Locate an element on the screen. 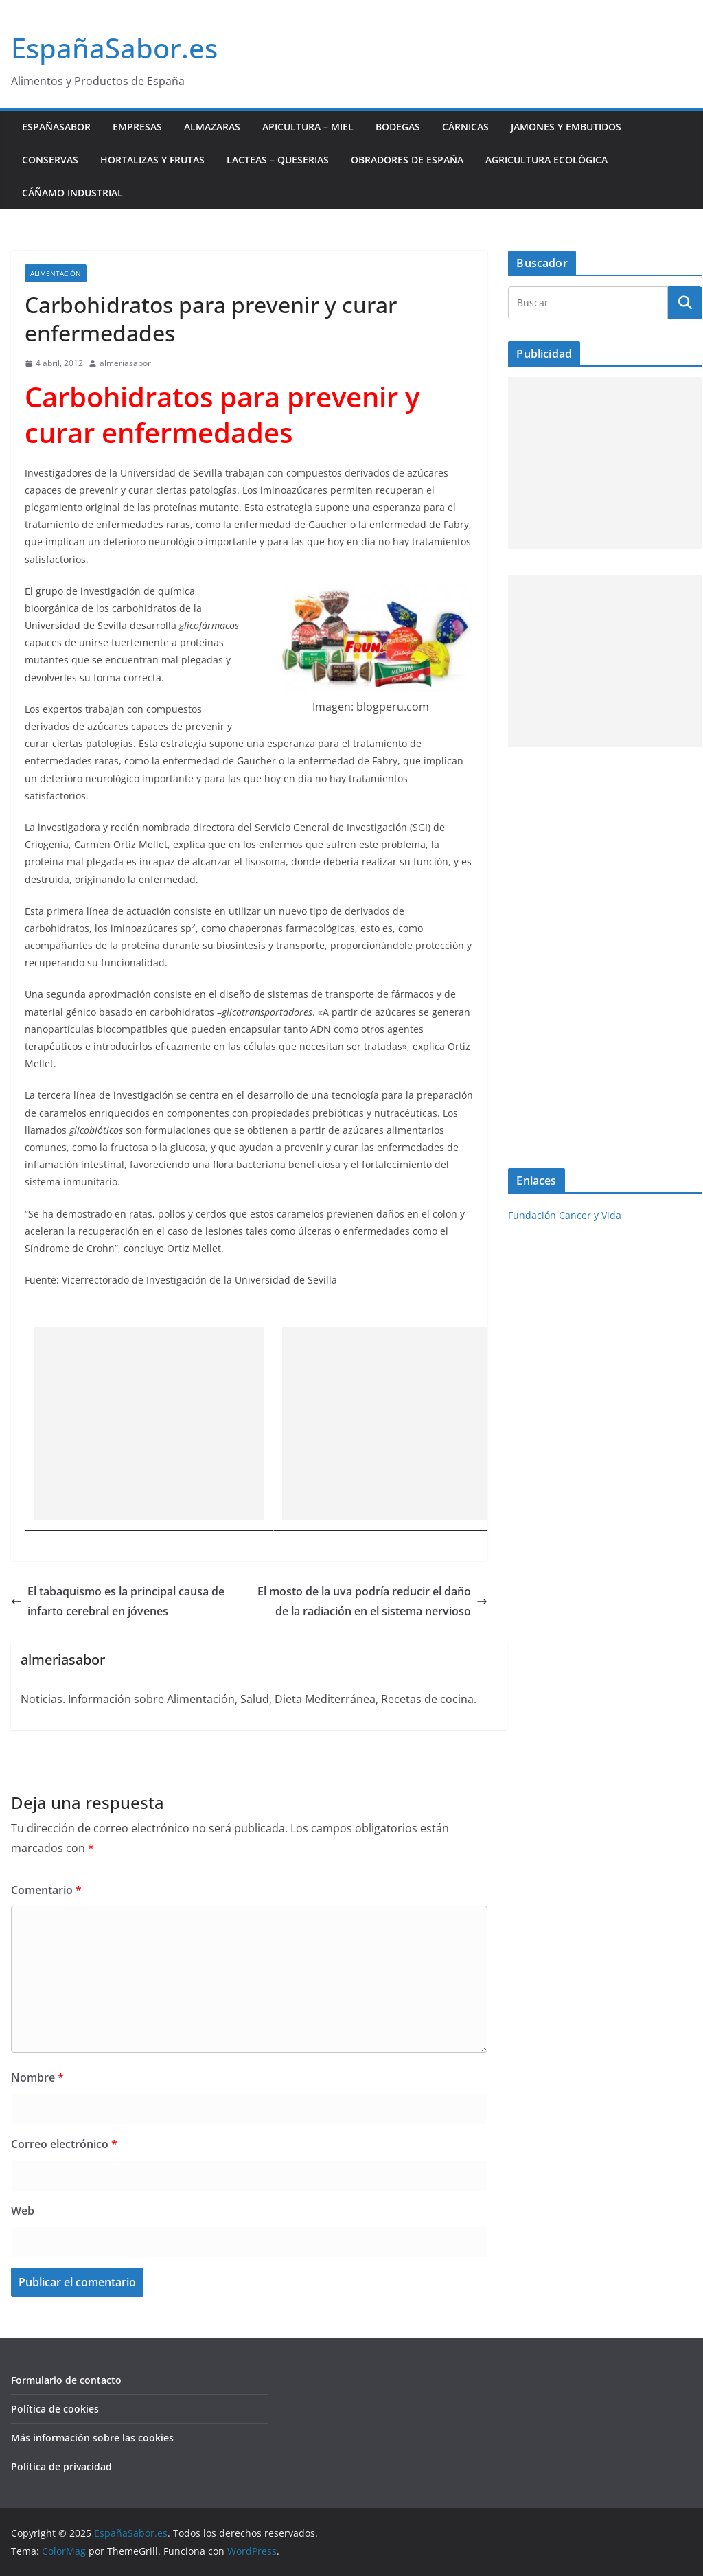 The width and height of the screenshot is (703, 2576). almeriasabor is located at coordinates (125, 363).